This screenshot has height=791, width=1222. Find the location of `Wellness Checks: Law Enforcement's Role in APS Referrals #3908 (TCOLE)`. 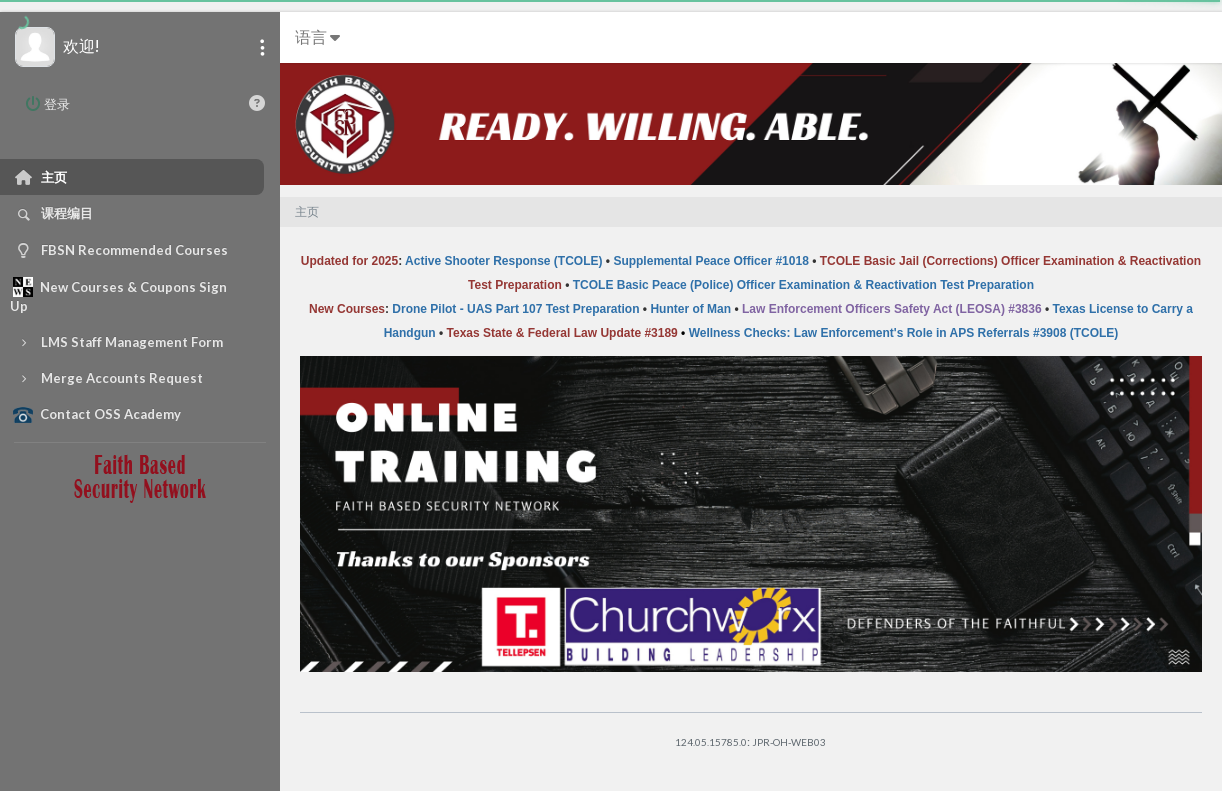

Wellness Checks: Law Enforcement's Role in APS Referrals #3908 (TCOLE) is located at coordinates (904, 333).